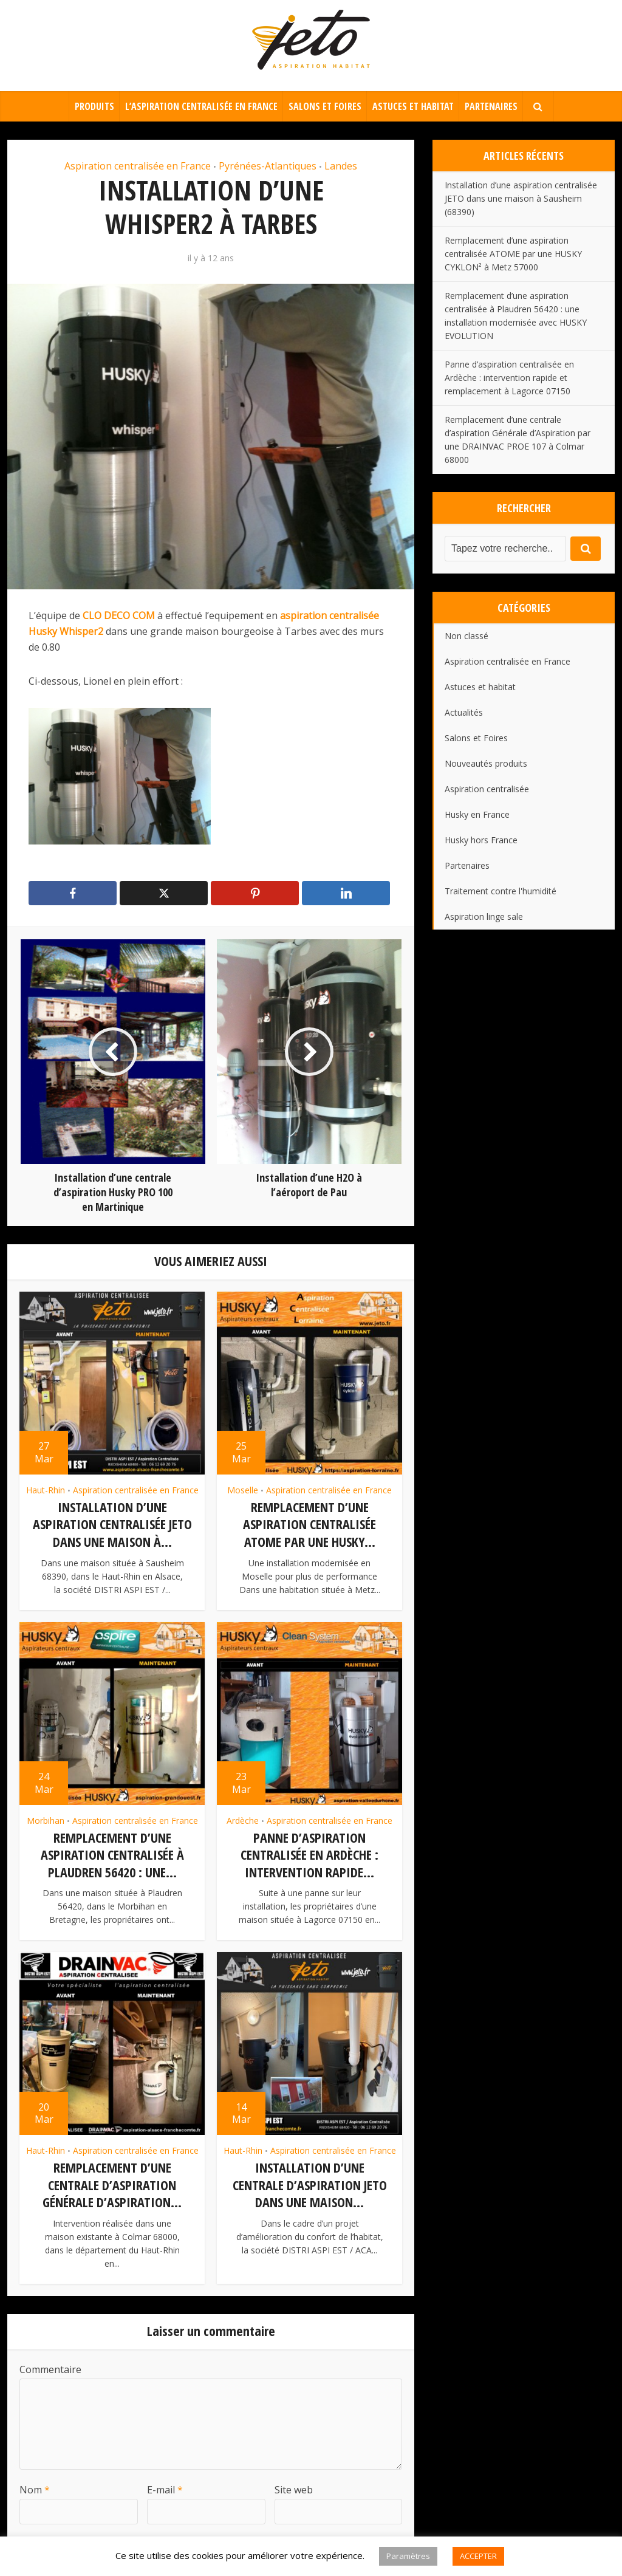  What do you see at coordinates (50, 2365) in the screenshot?
I see `Commentaire` at bounding box center [50, 2365].